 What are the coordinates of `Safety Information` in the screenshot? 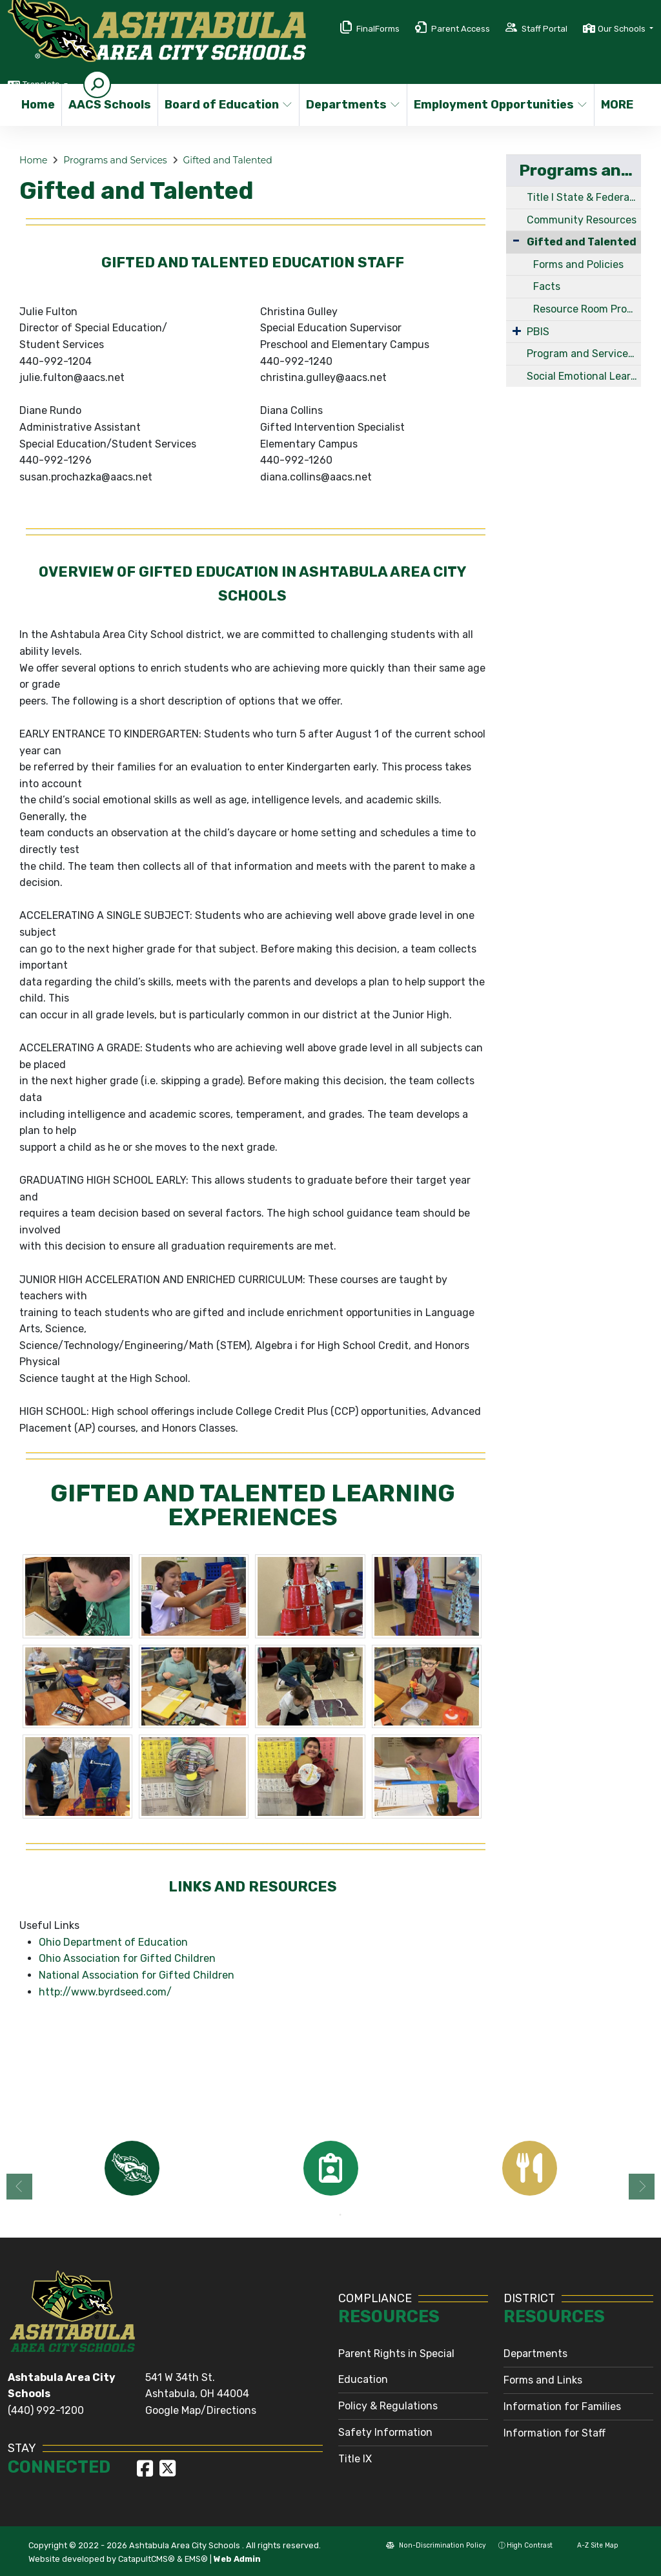 It's located at (385, 2432).